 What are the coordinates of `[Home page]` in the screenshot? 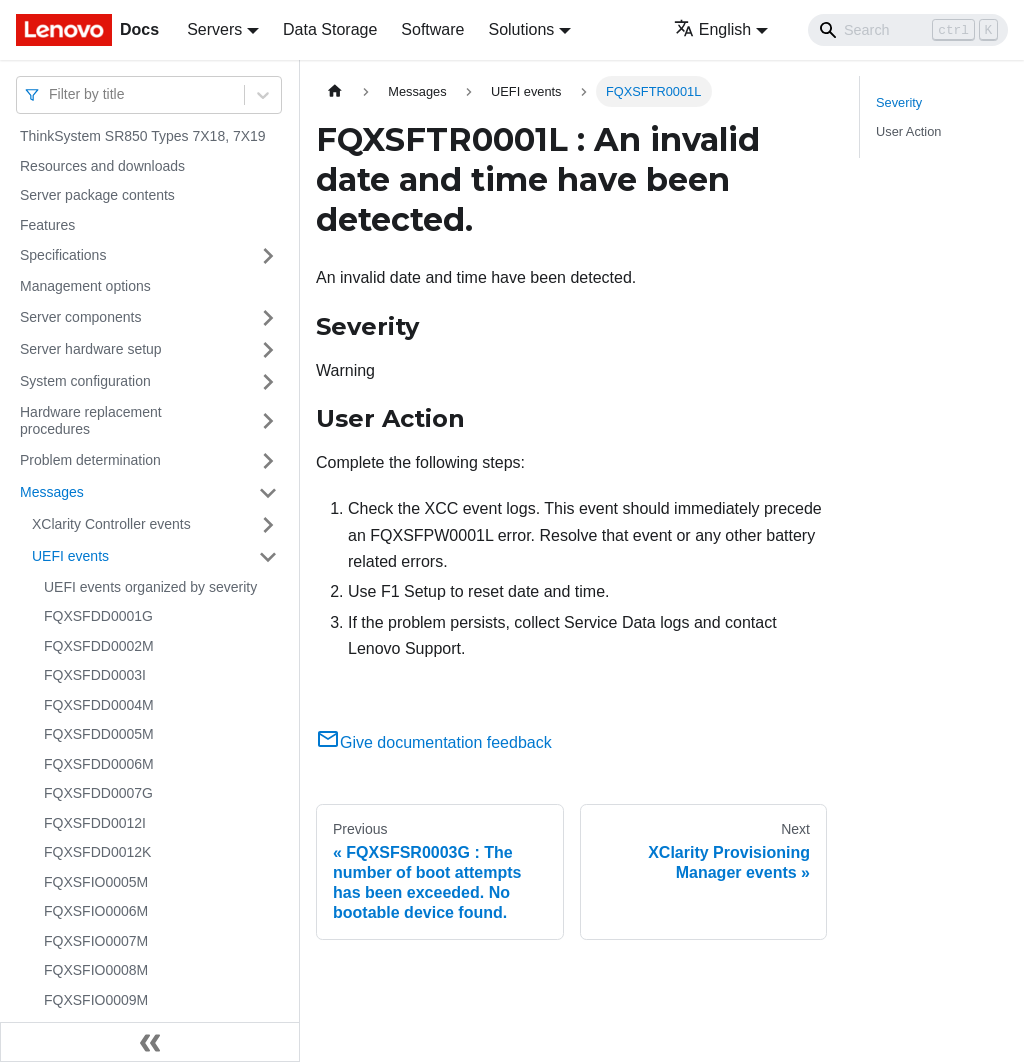 It's located at (335, 91).